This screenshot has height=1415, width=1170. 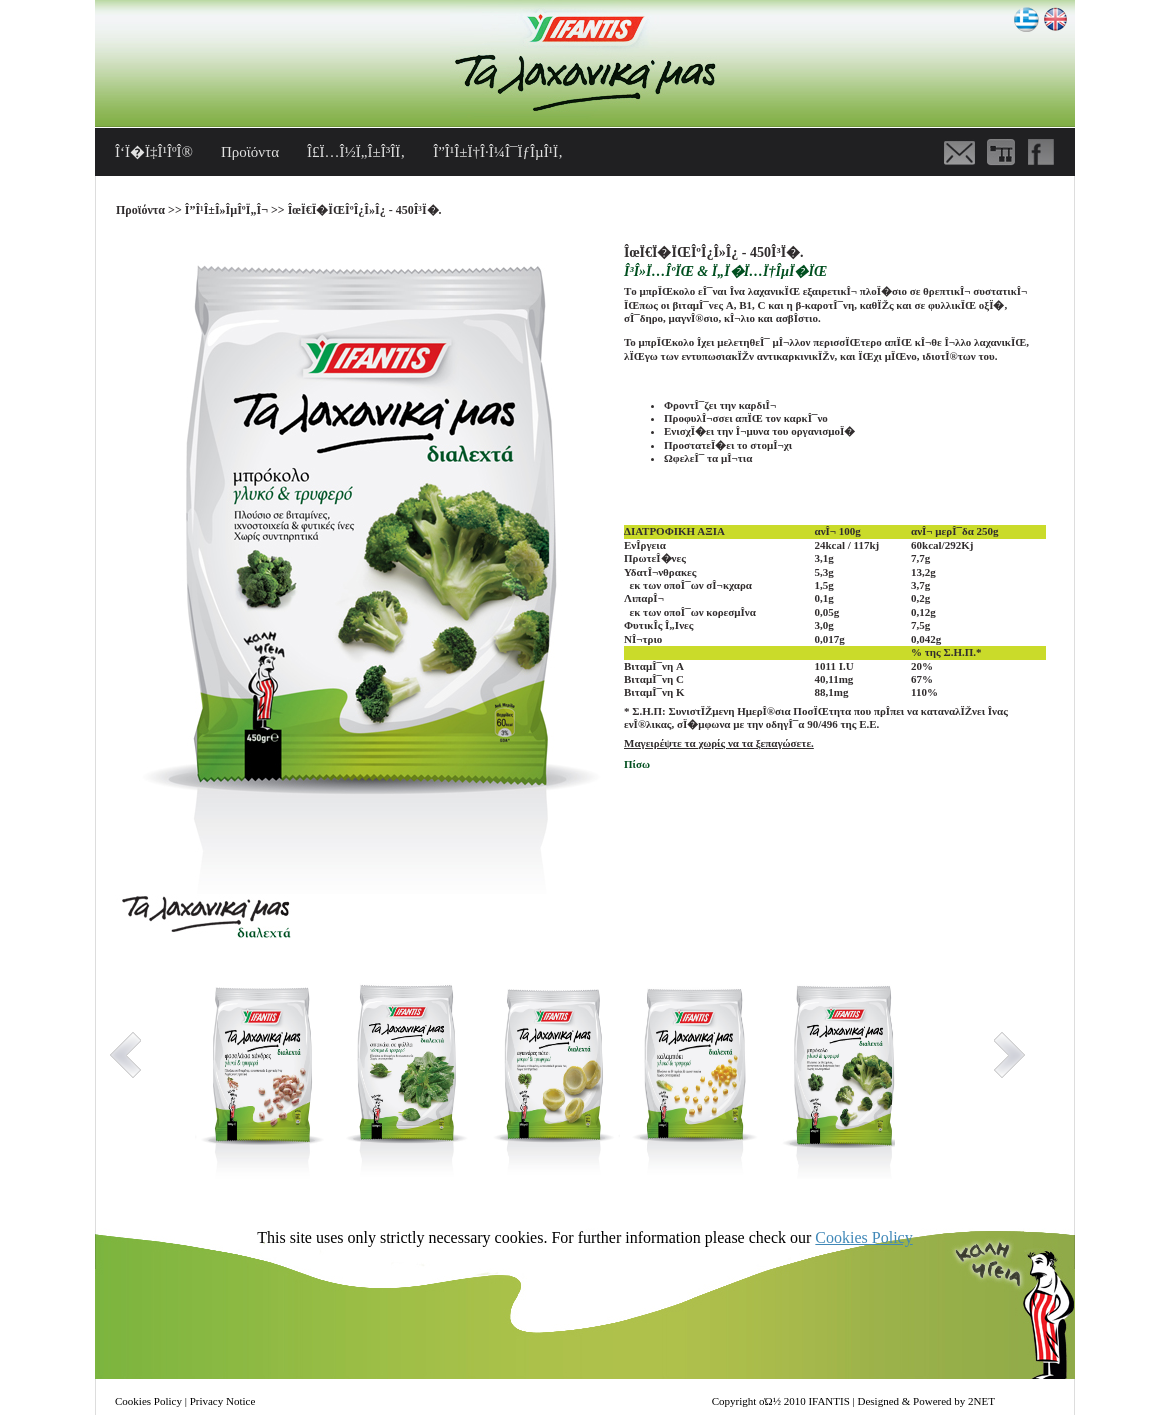 I want to click on Î£Ï…Î½Ï„Î±Î³Î­Ï‚, so click(x=356, y=152).